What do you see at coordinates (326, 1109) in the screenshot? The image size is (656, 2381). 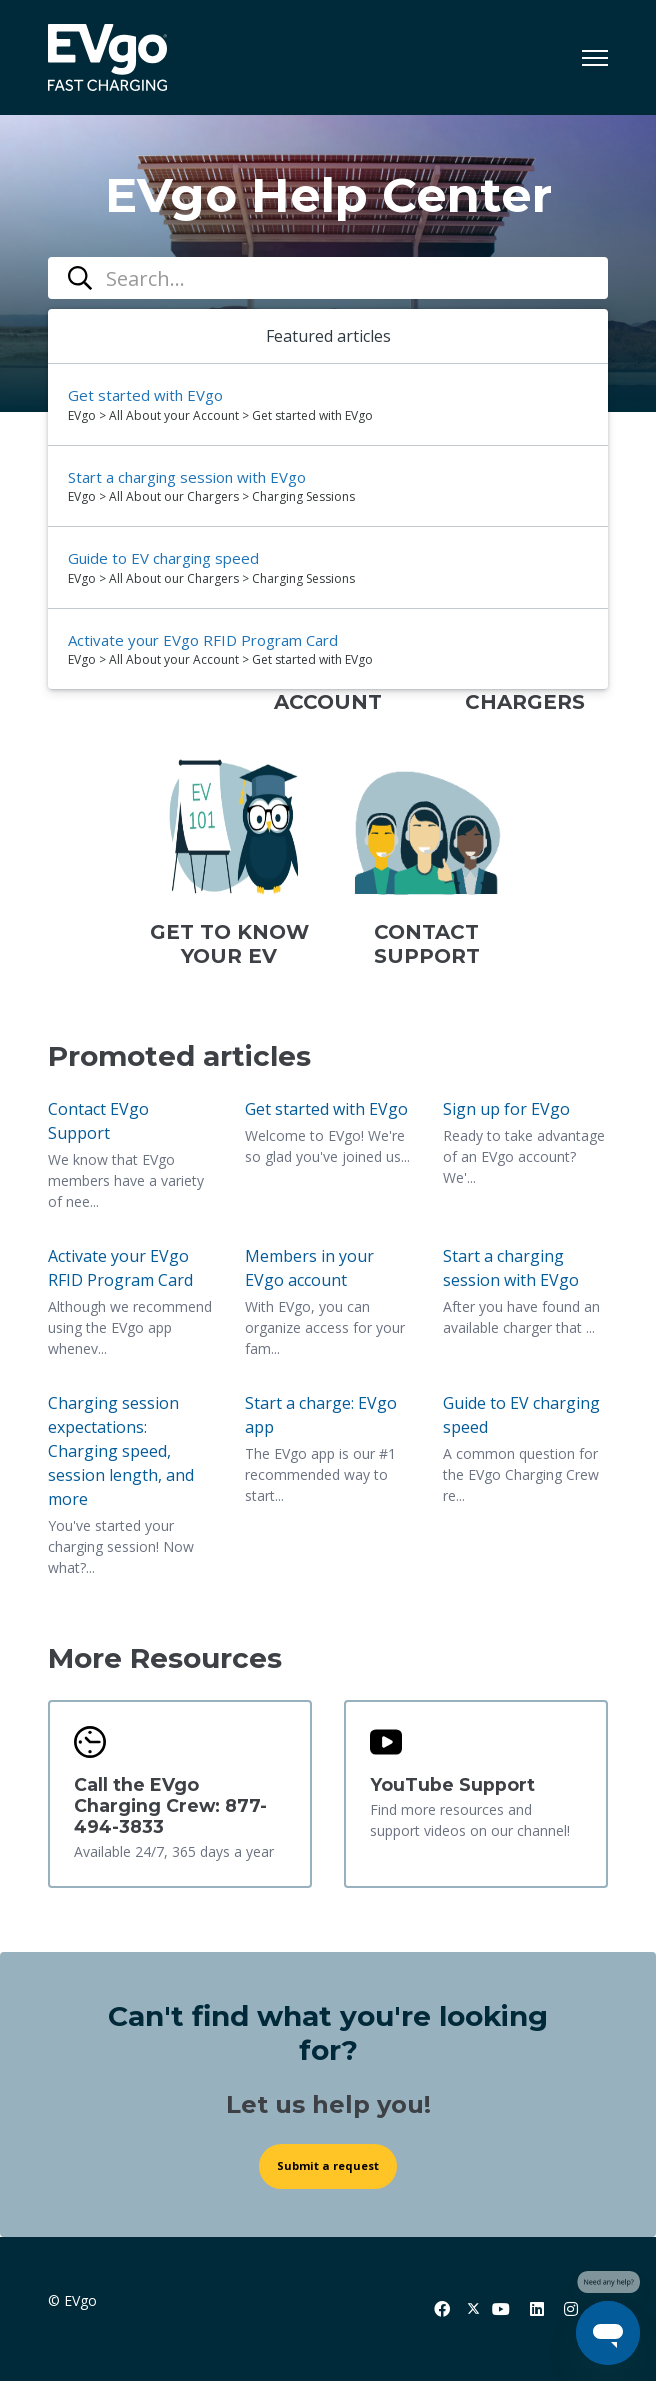 I see `Get started with EVgo` at bounding box center [326, 1109].